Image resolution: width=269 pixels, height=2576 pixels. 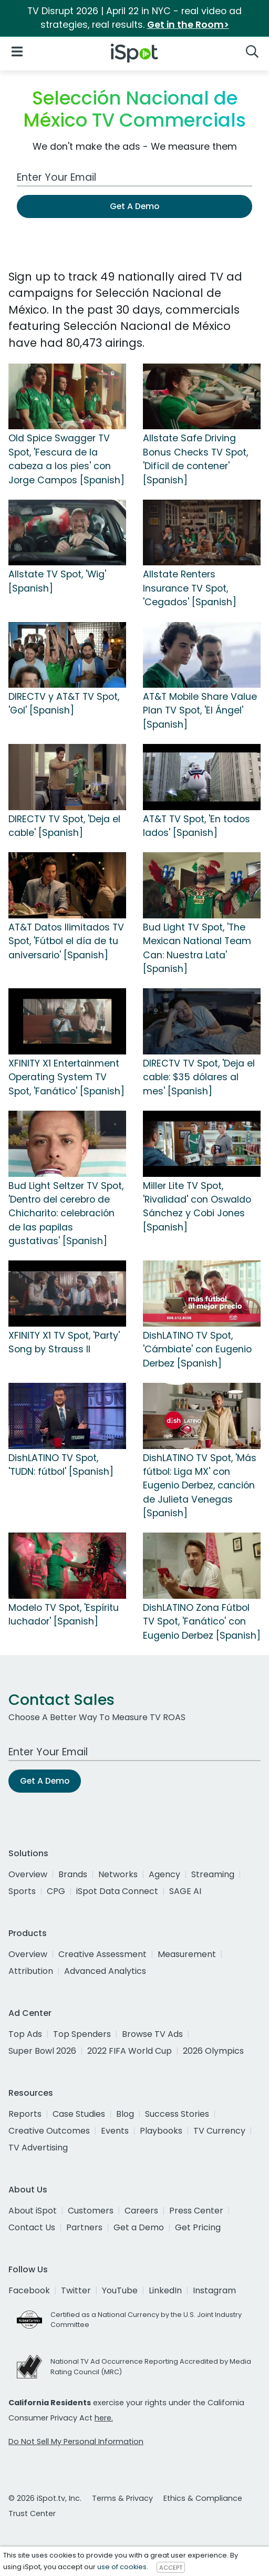 What do you see at coordinates (164, 1874) in the screenshot?
I see `Agency` at bounding box center [164, 1874].